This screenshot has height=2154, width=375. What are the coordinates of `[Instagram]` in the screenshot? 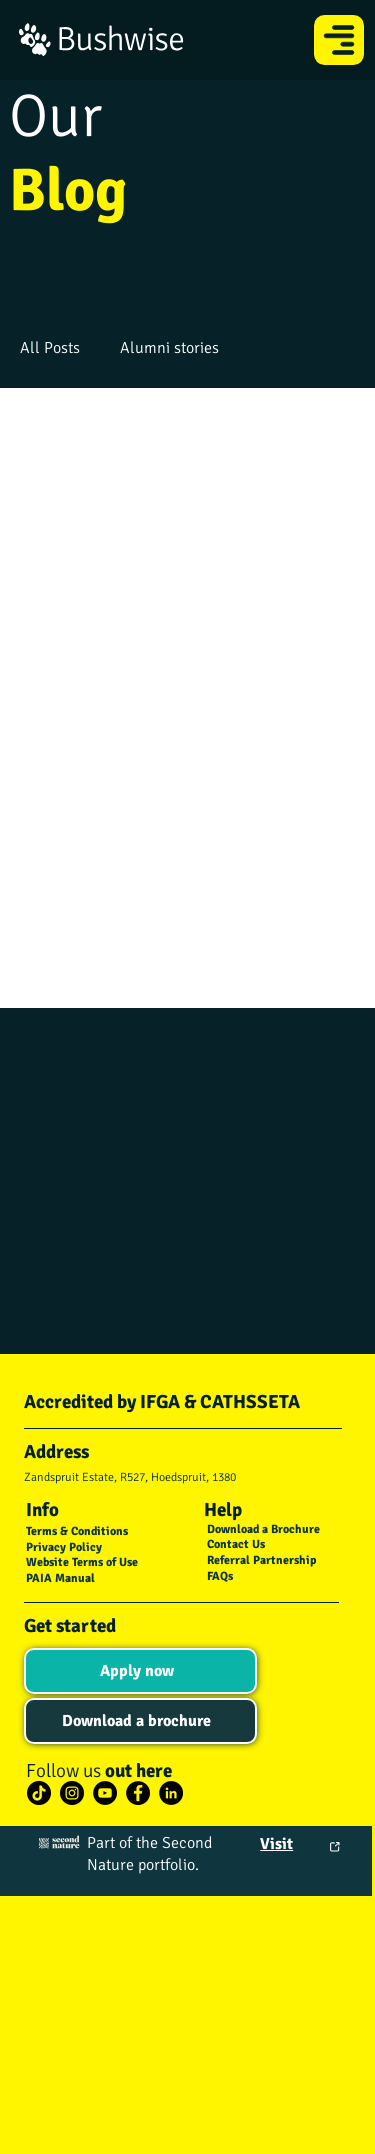 It's located at (72, 1793).